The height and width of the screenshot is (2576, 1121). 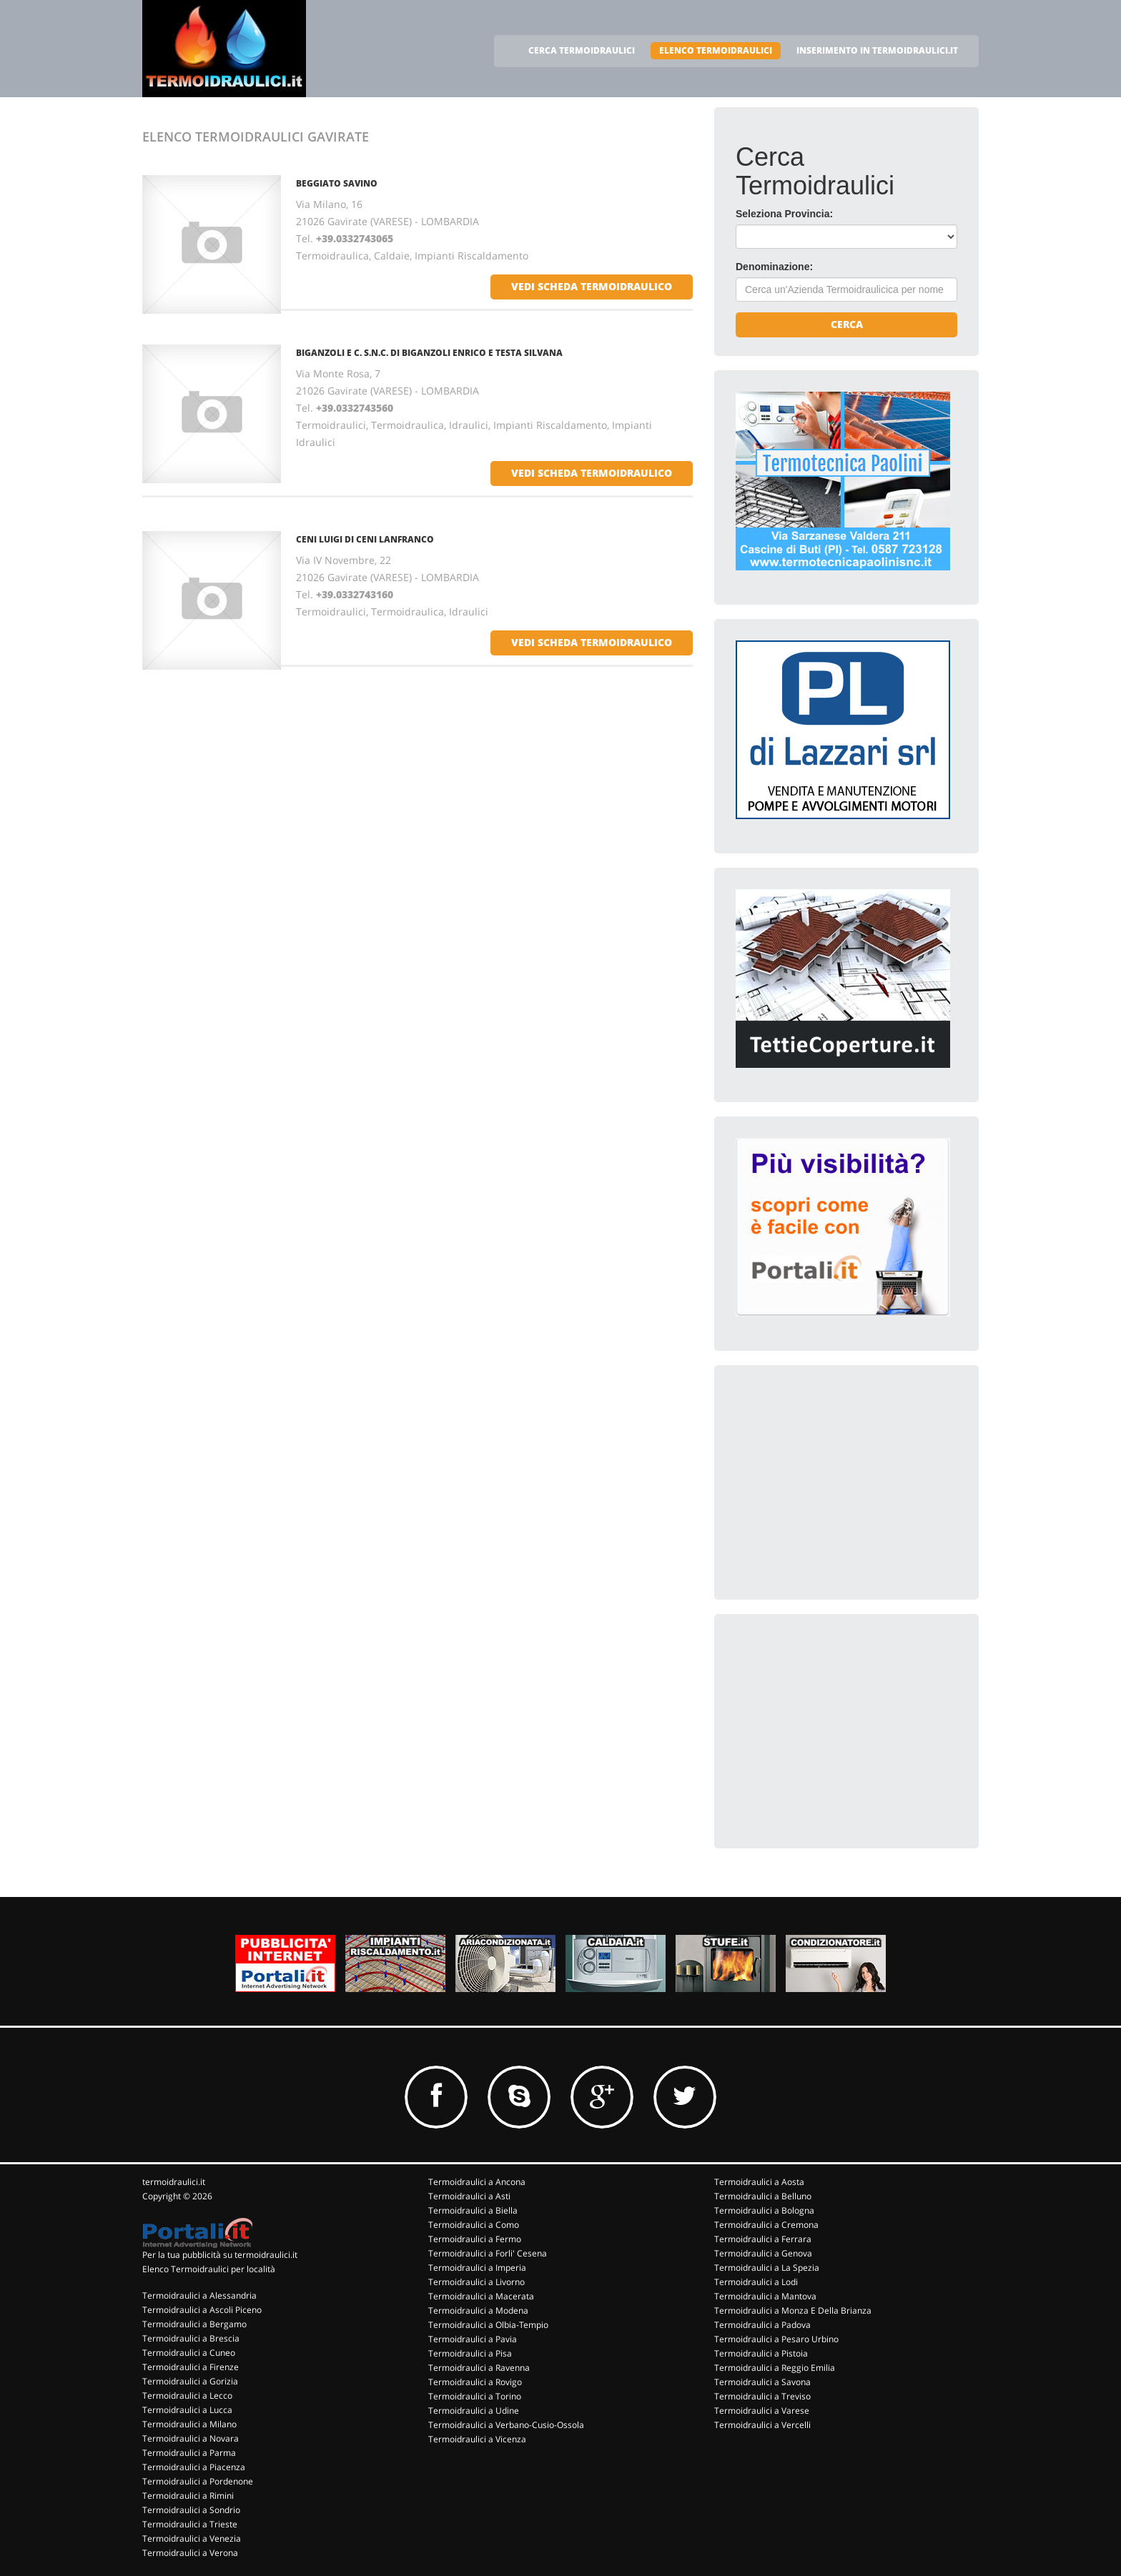 I want to click on Termoidraulici a Torino, so click(x=474, y=2396).